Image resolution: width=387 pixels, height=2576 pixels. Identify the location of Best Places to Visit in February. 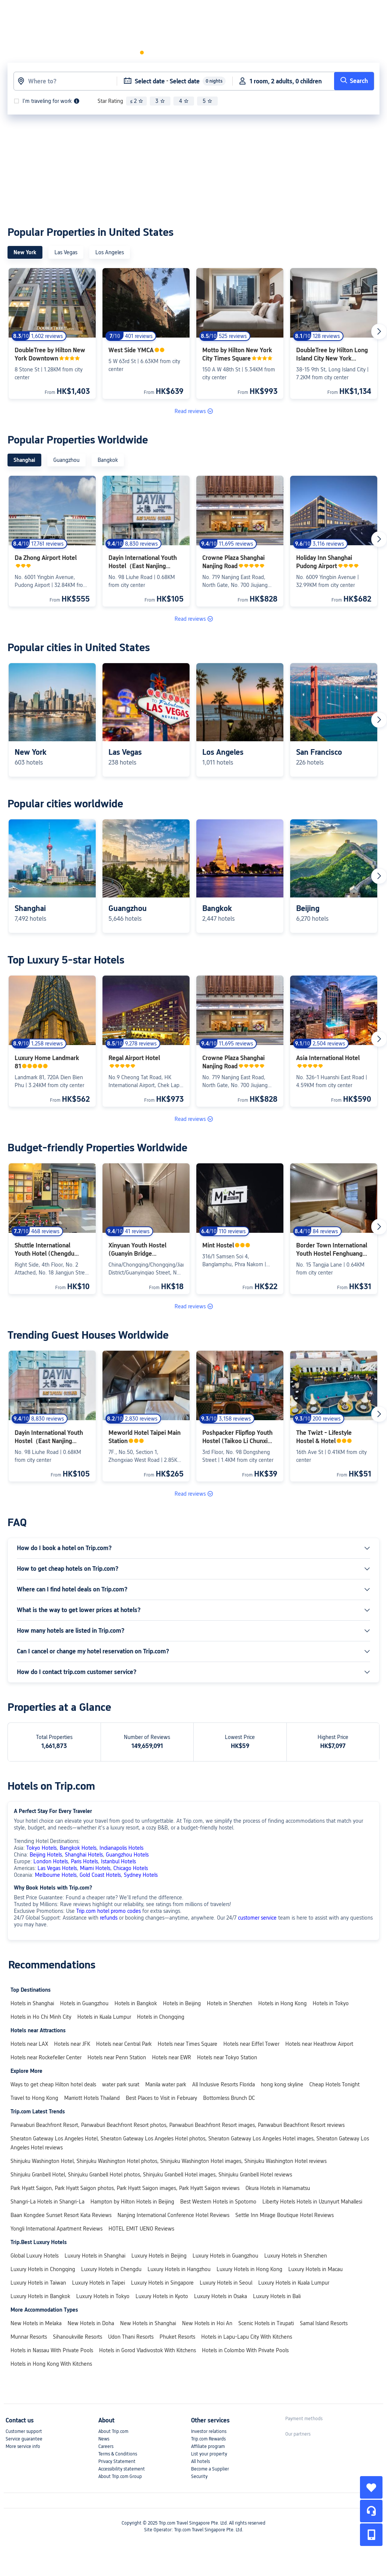
(161, 2098).